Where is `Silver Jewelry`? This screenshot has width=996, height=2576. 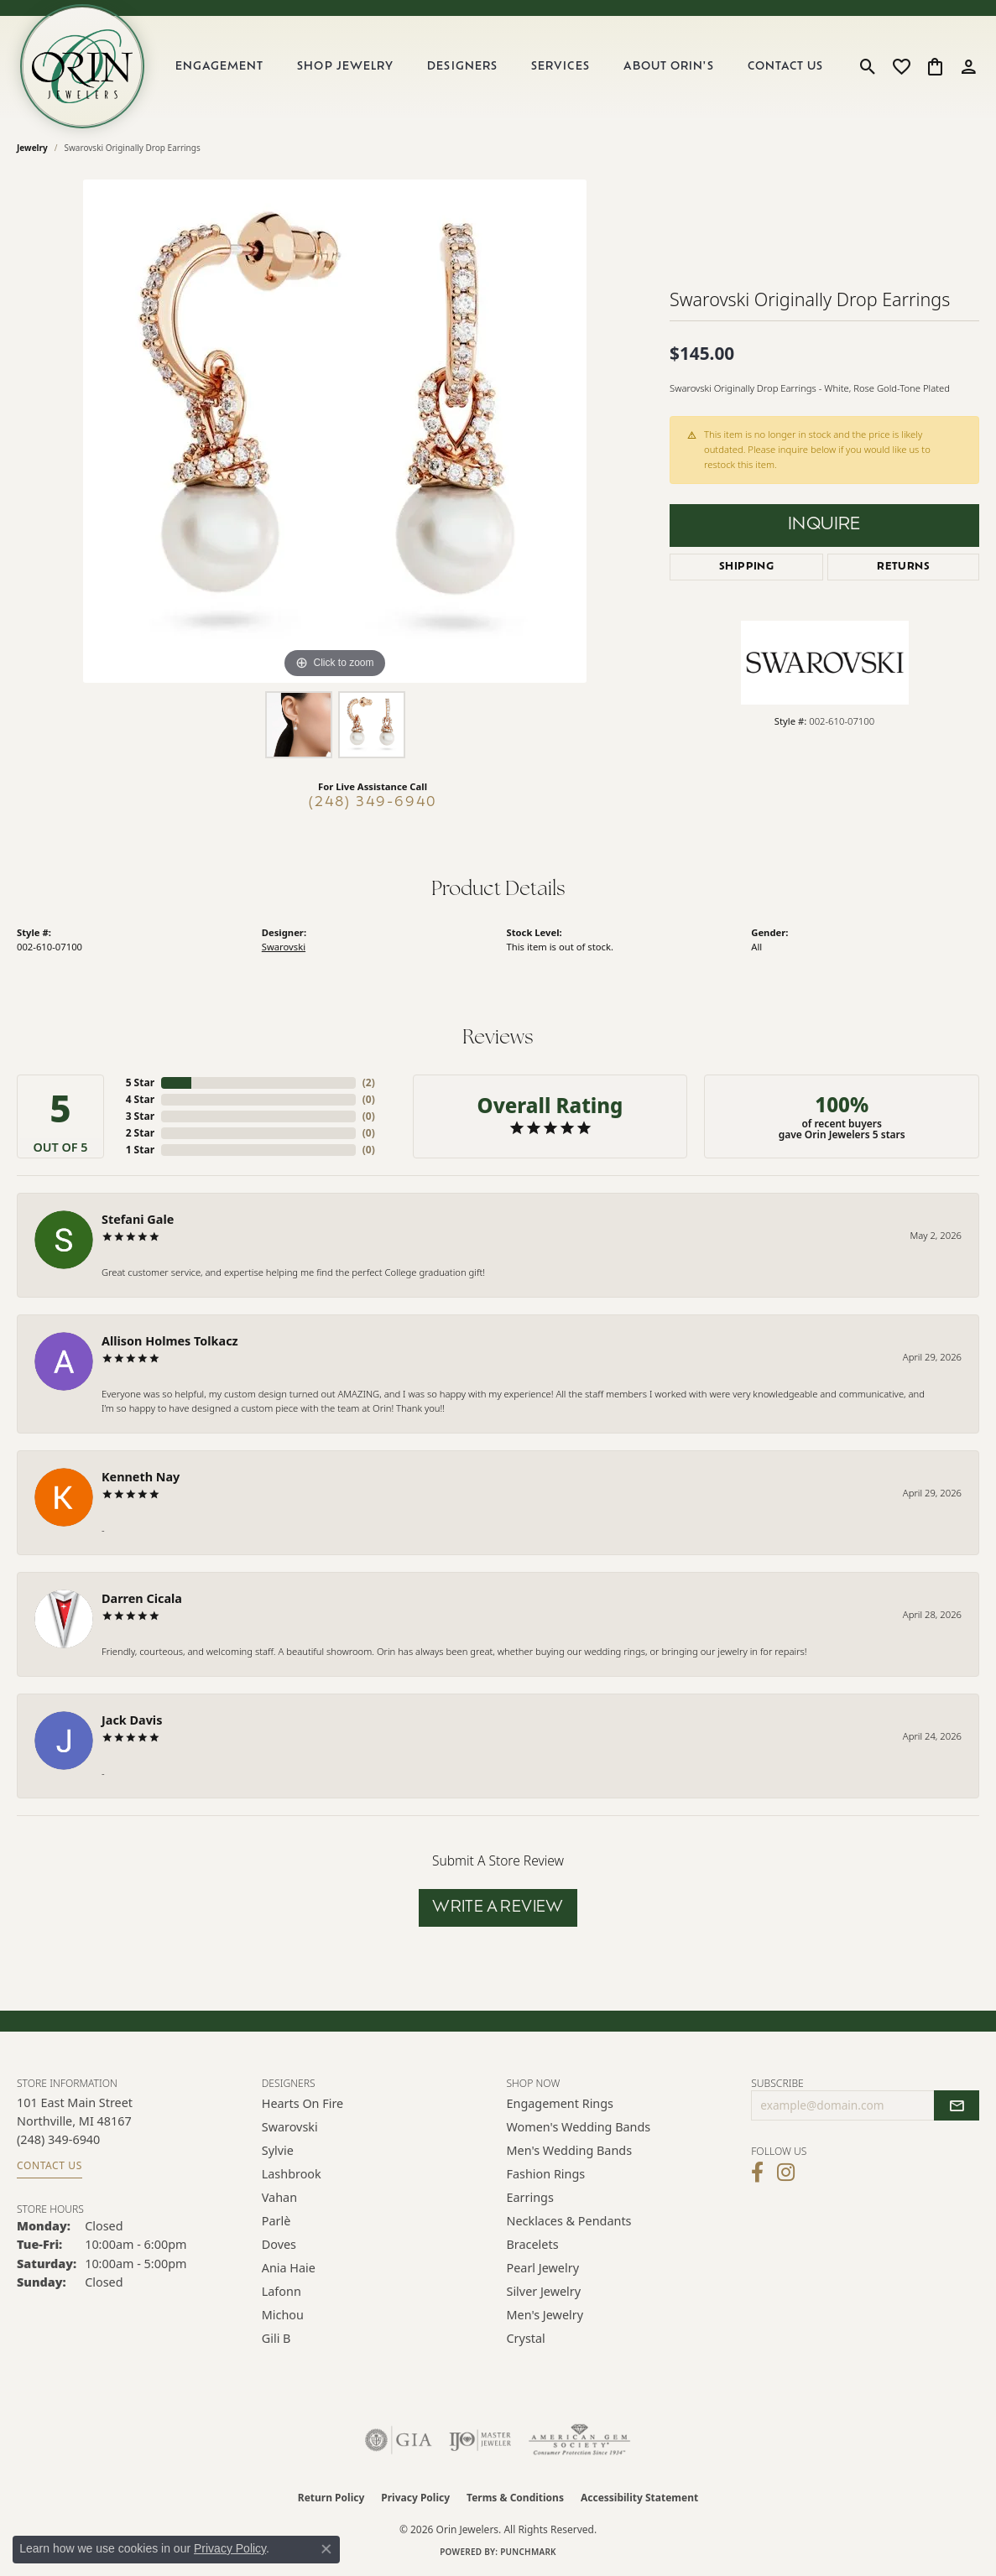
Silver Jewelry is located at coordinates (544, 2291).